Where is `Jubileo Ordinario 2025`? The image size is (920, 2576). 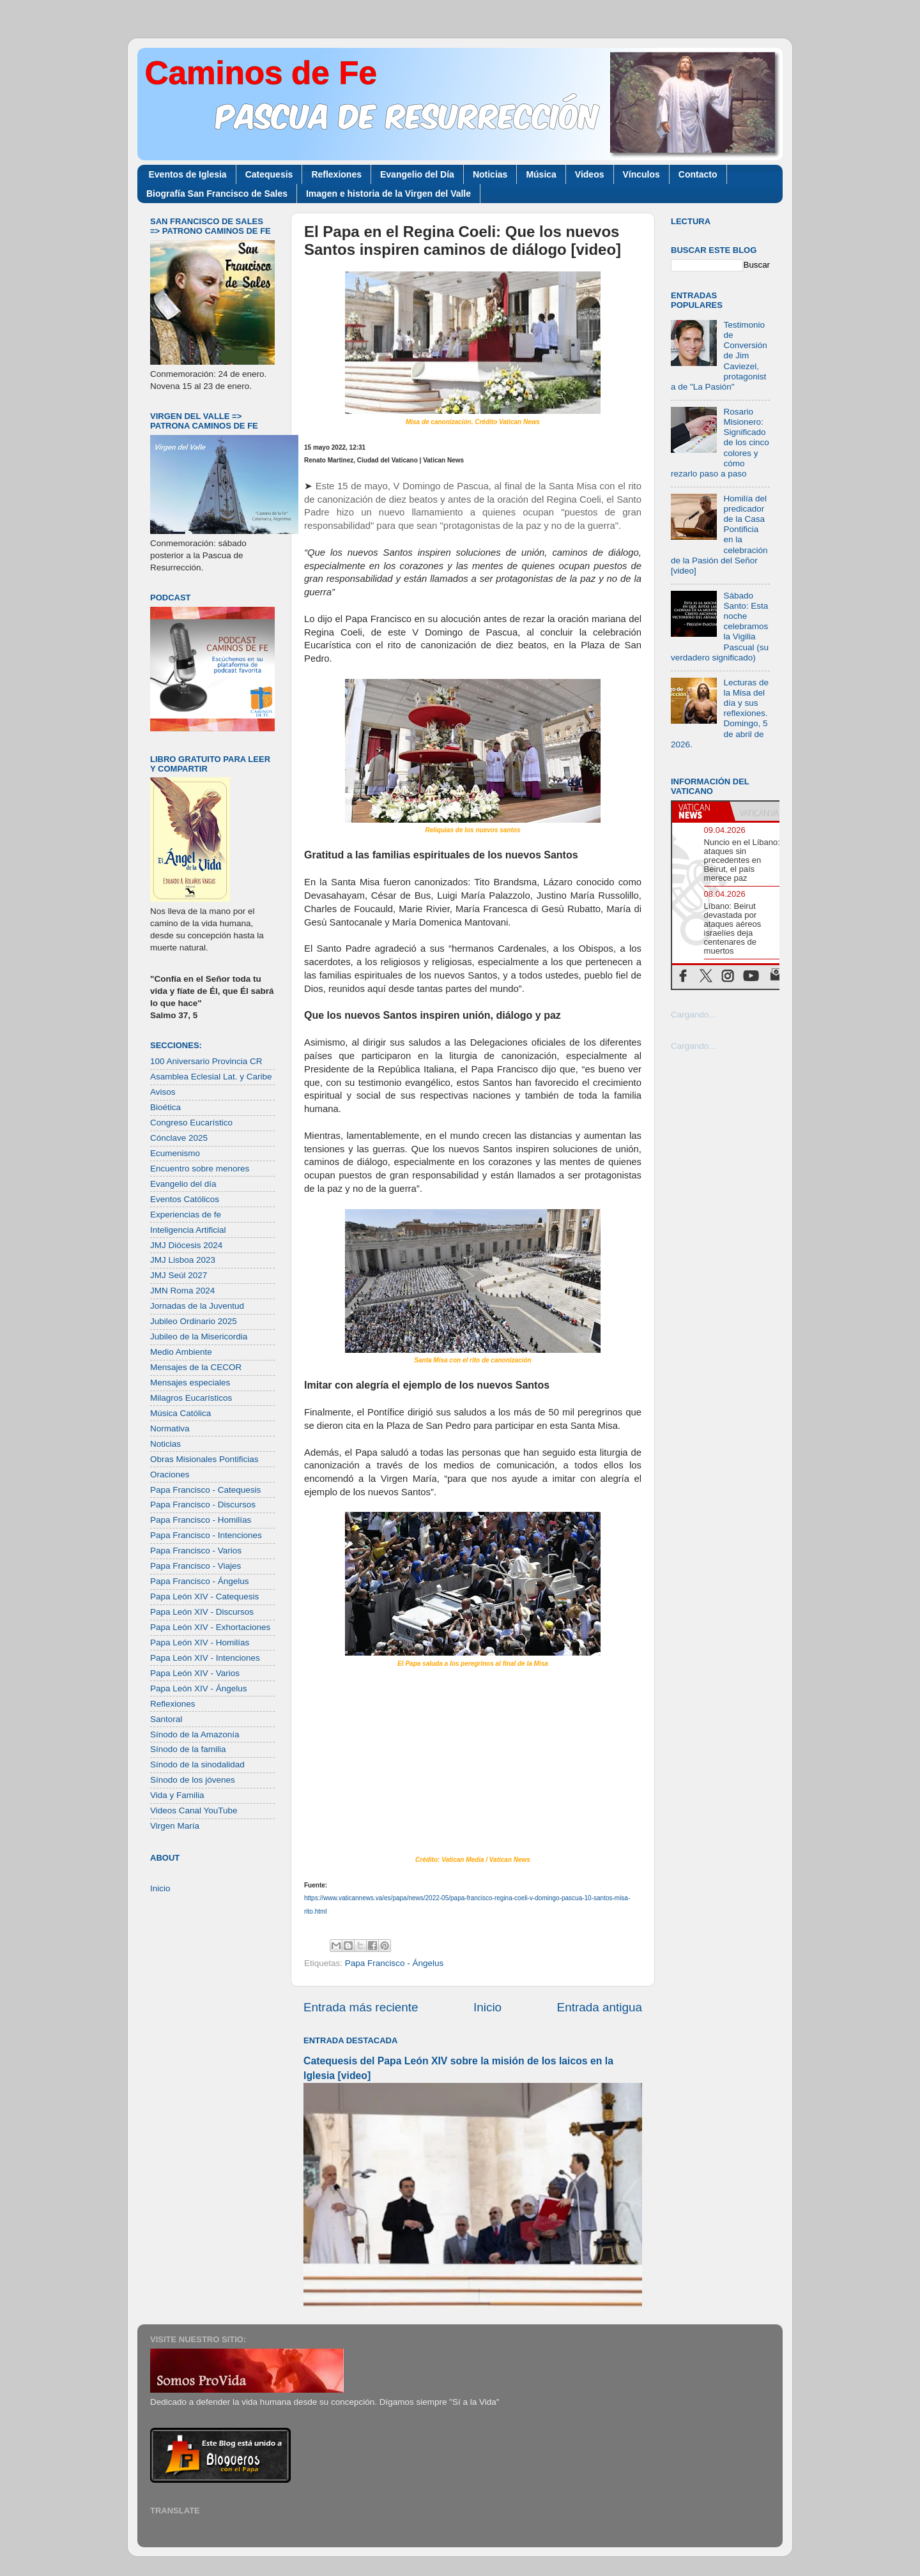 Jubileo Ordinario 2025 is located at coordinates (193, 1321).